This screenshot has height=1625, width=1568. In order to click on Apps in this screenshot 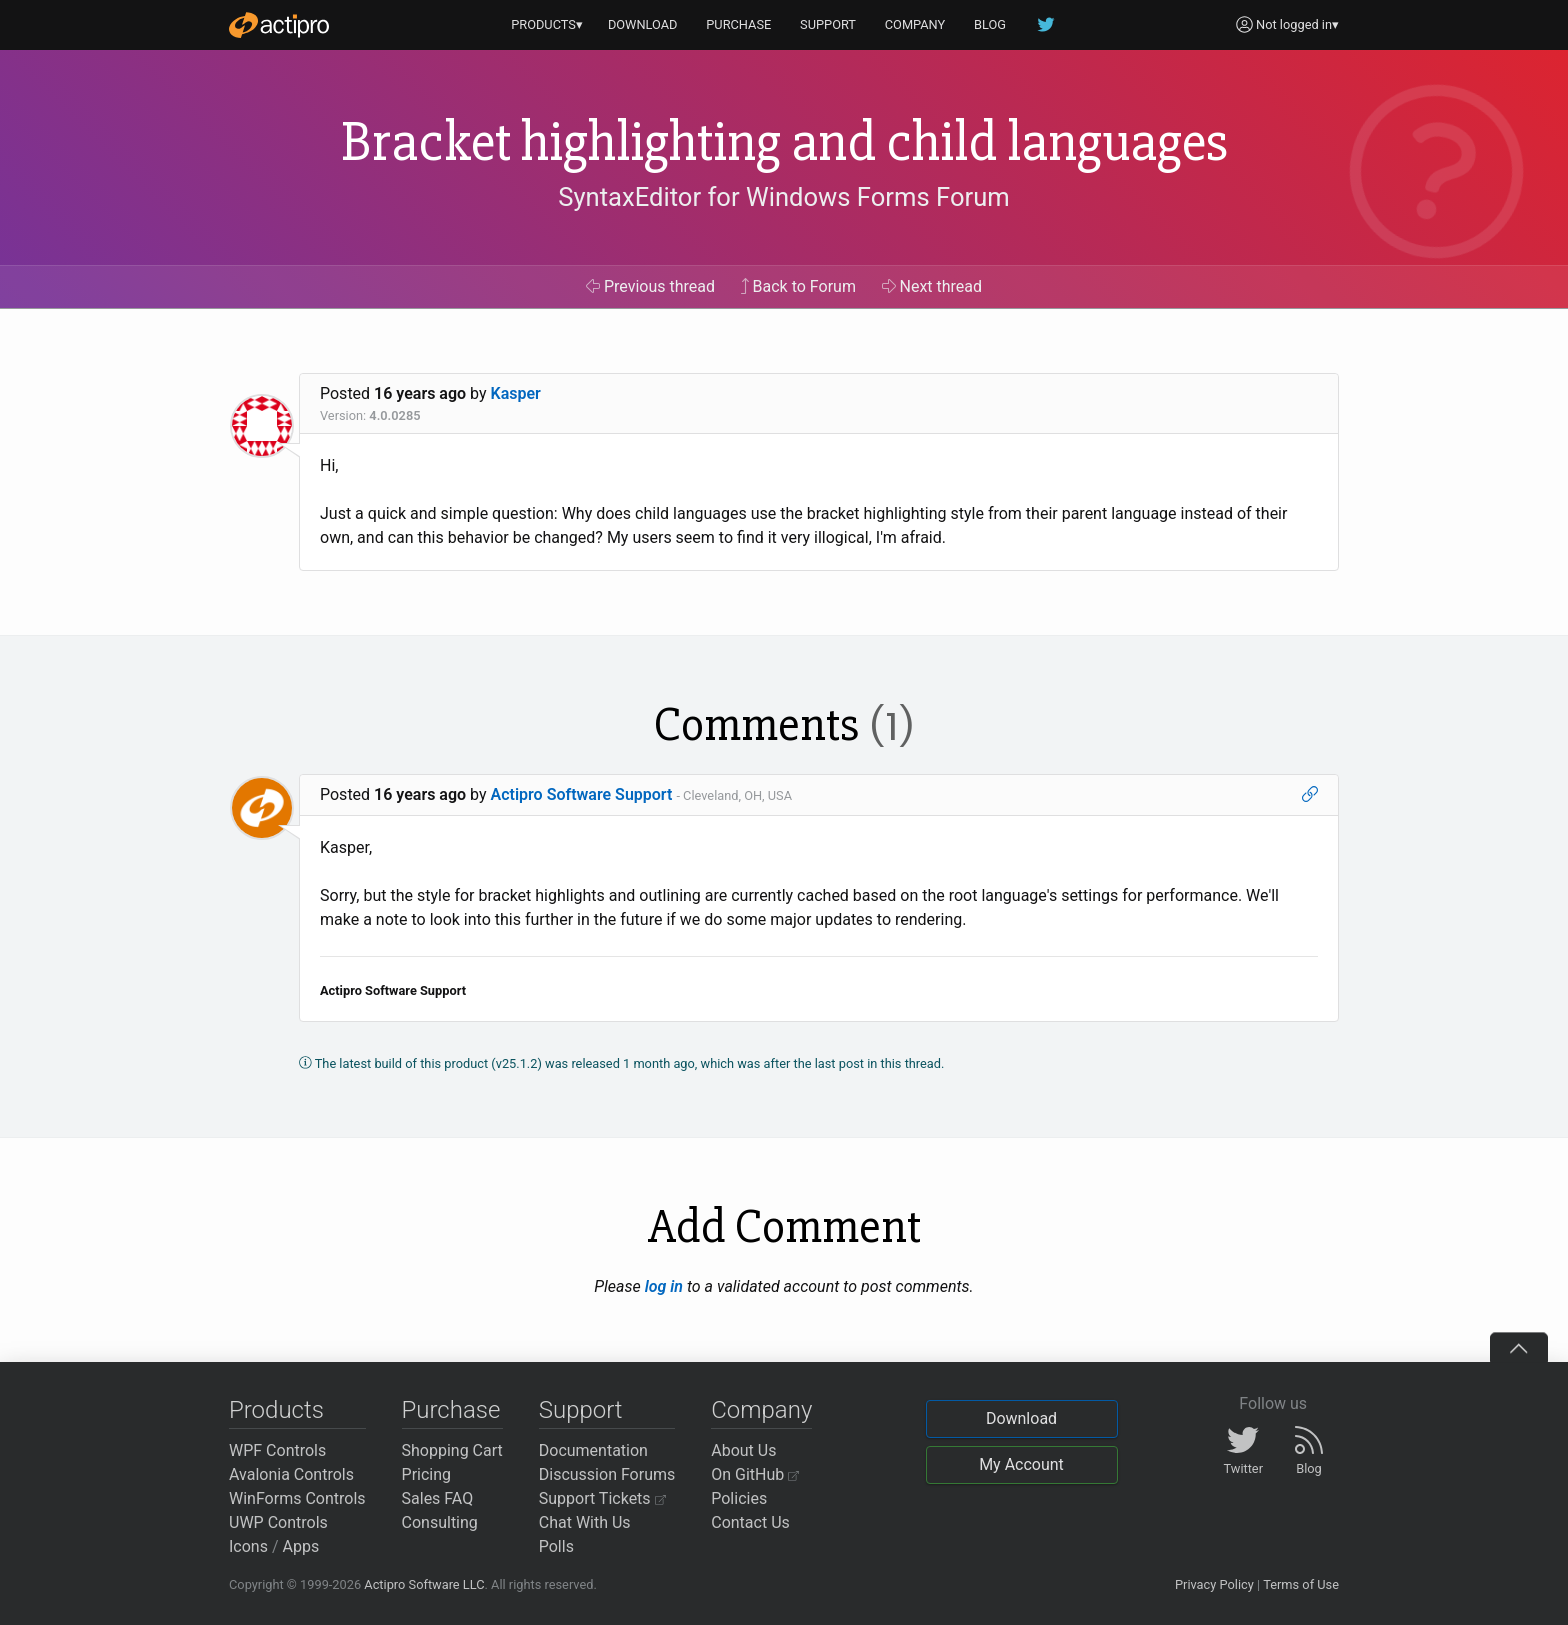, I will do `click(301, 1546)`.